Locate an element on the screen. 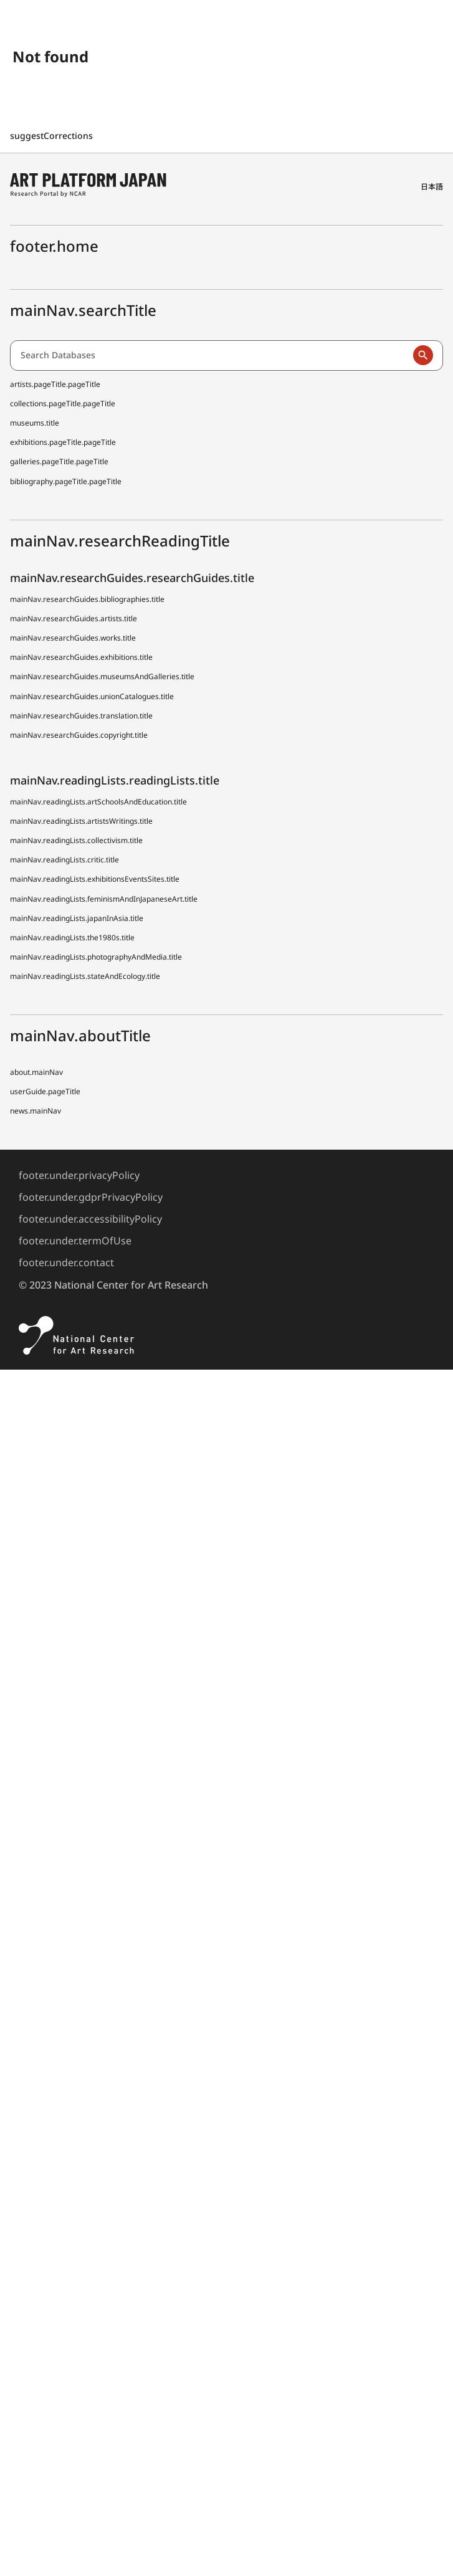 Image resolution: width=453 pixels, height=2576 pixels. mainNav.researchGuides.unionCatalogues.title is located at coordinates (92, 696).